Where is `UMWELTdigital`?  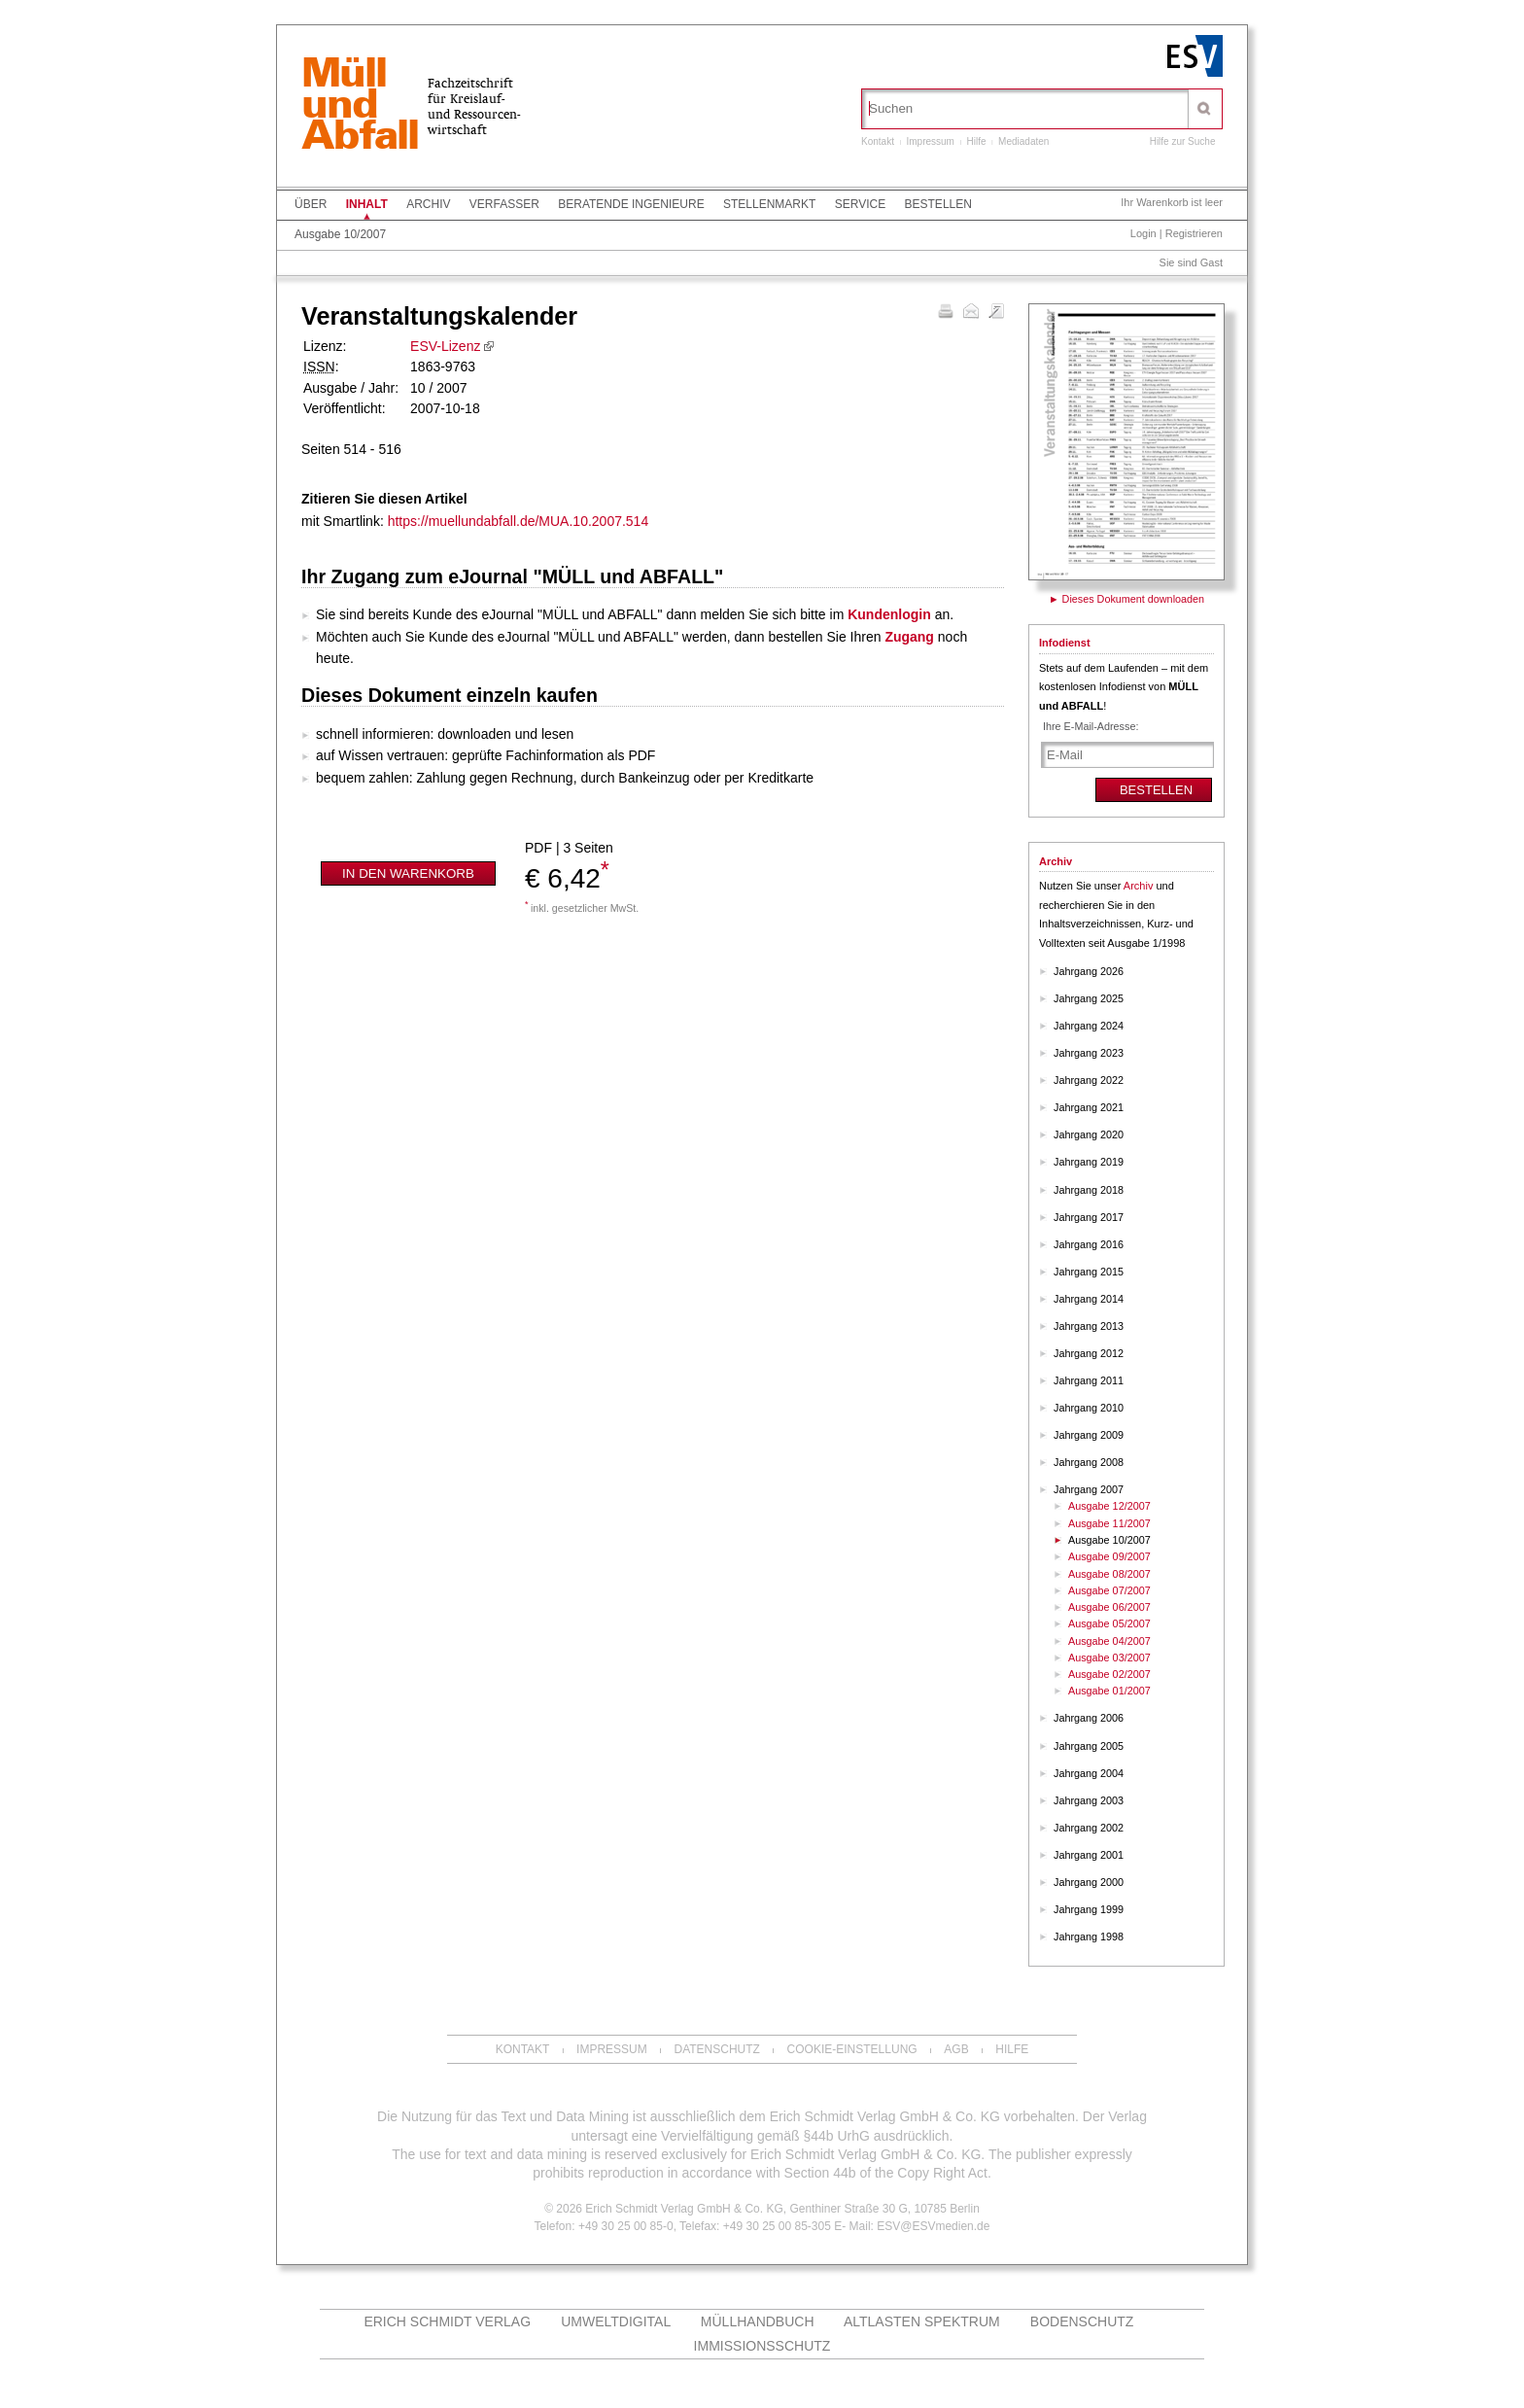
UMWELTdigital is located at coordinates (616, 2321).